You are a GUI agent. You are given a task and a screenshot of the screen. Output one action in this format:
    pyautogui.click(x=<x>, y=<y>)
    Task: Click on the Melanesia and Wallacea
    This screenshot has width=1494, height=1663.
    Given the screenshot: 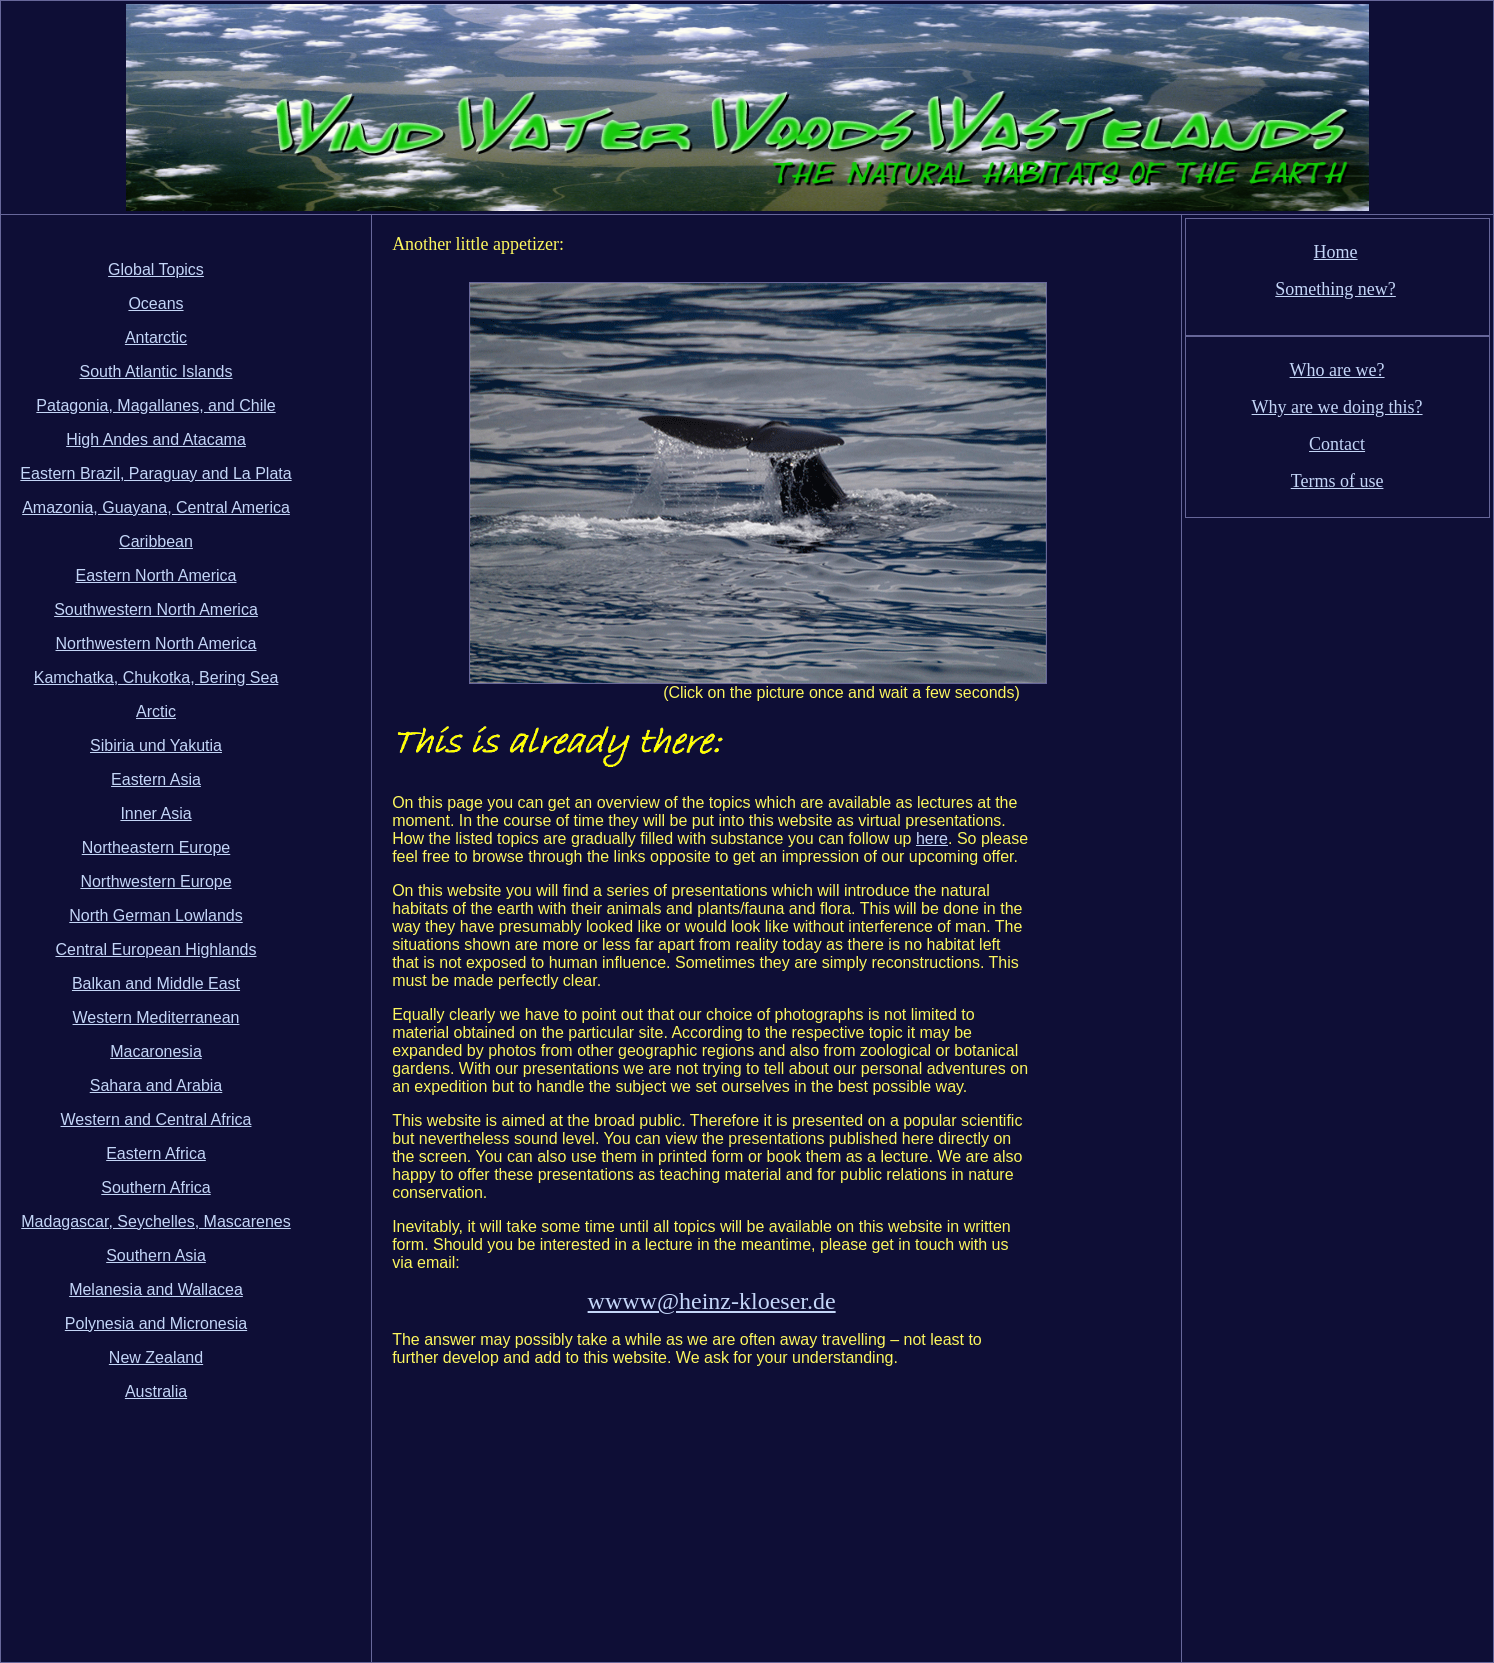 What is the action you would take?
    pyautogui.click(x=156, y=1289)
    